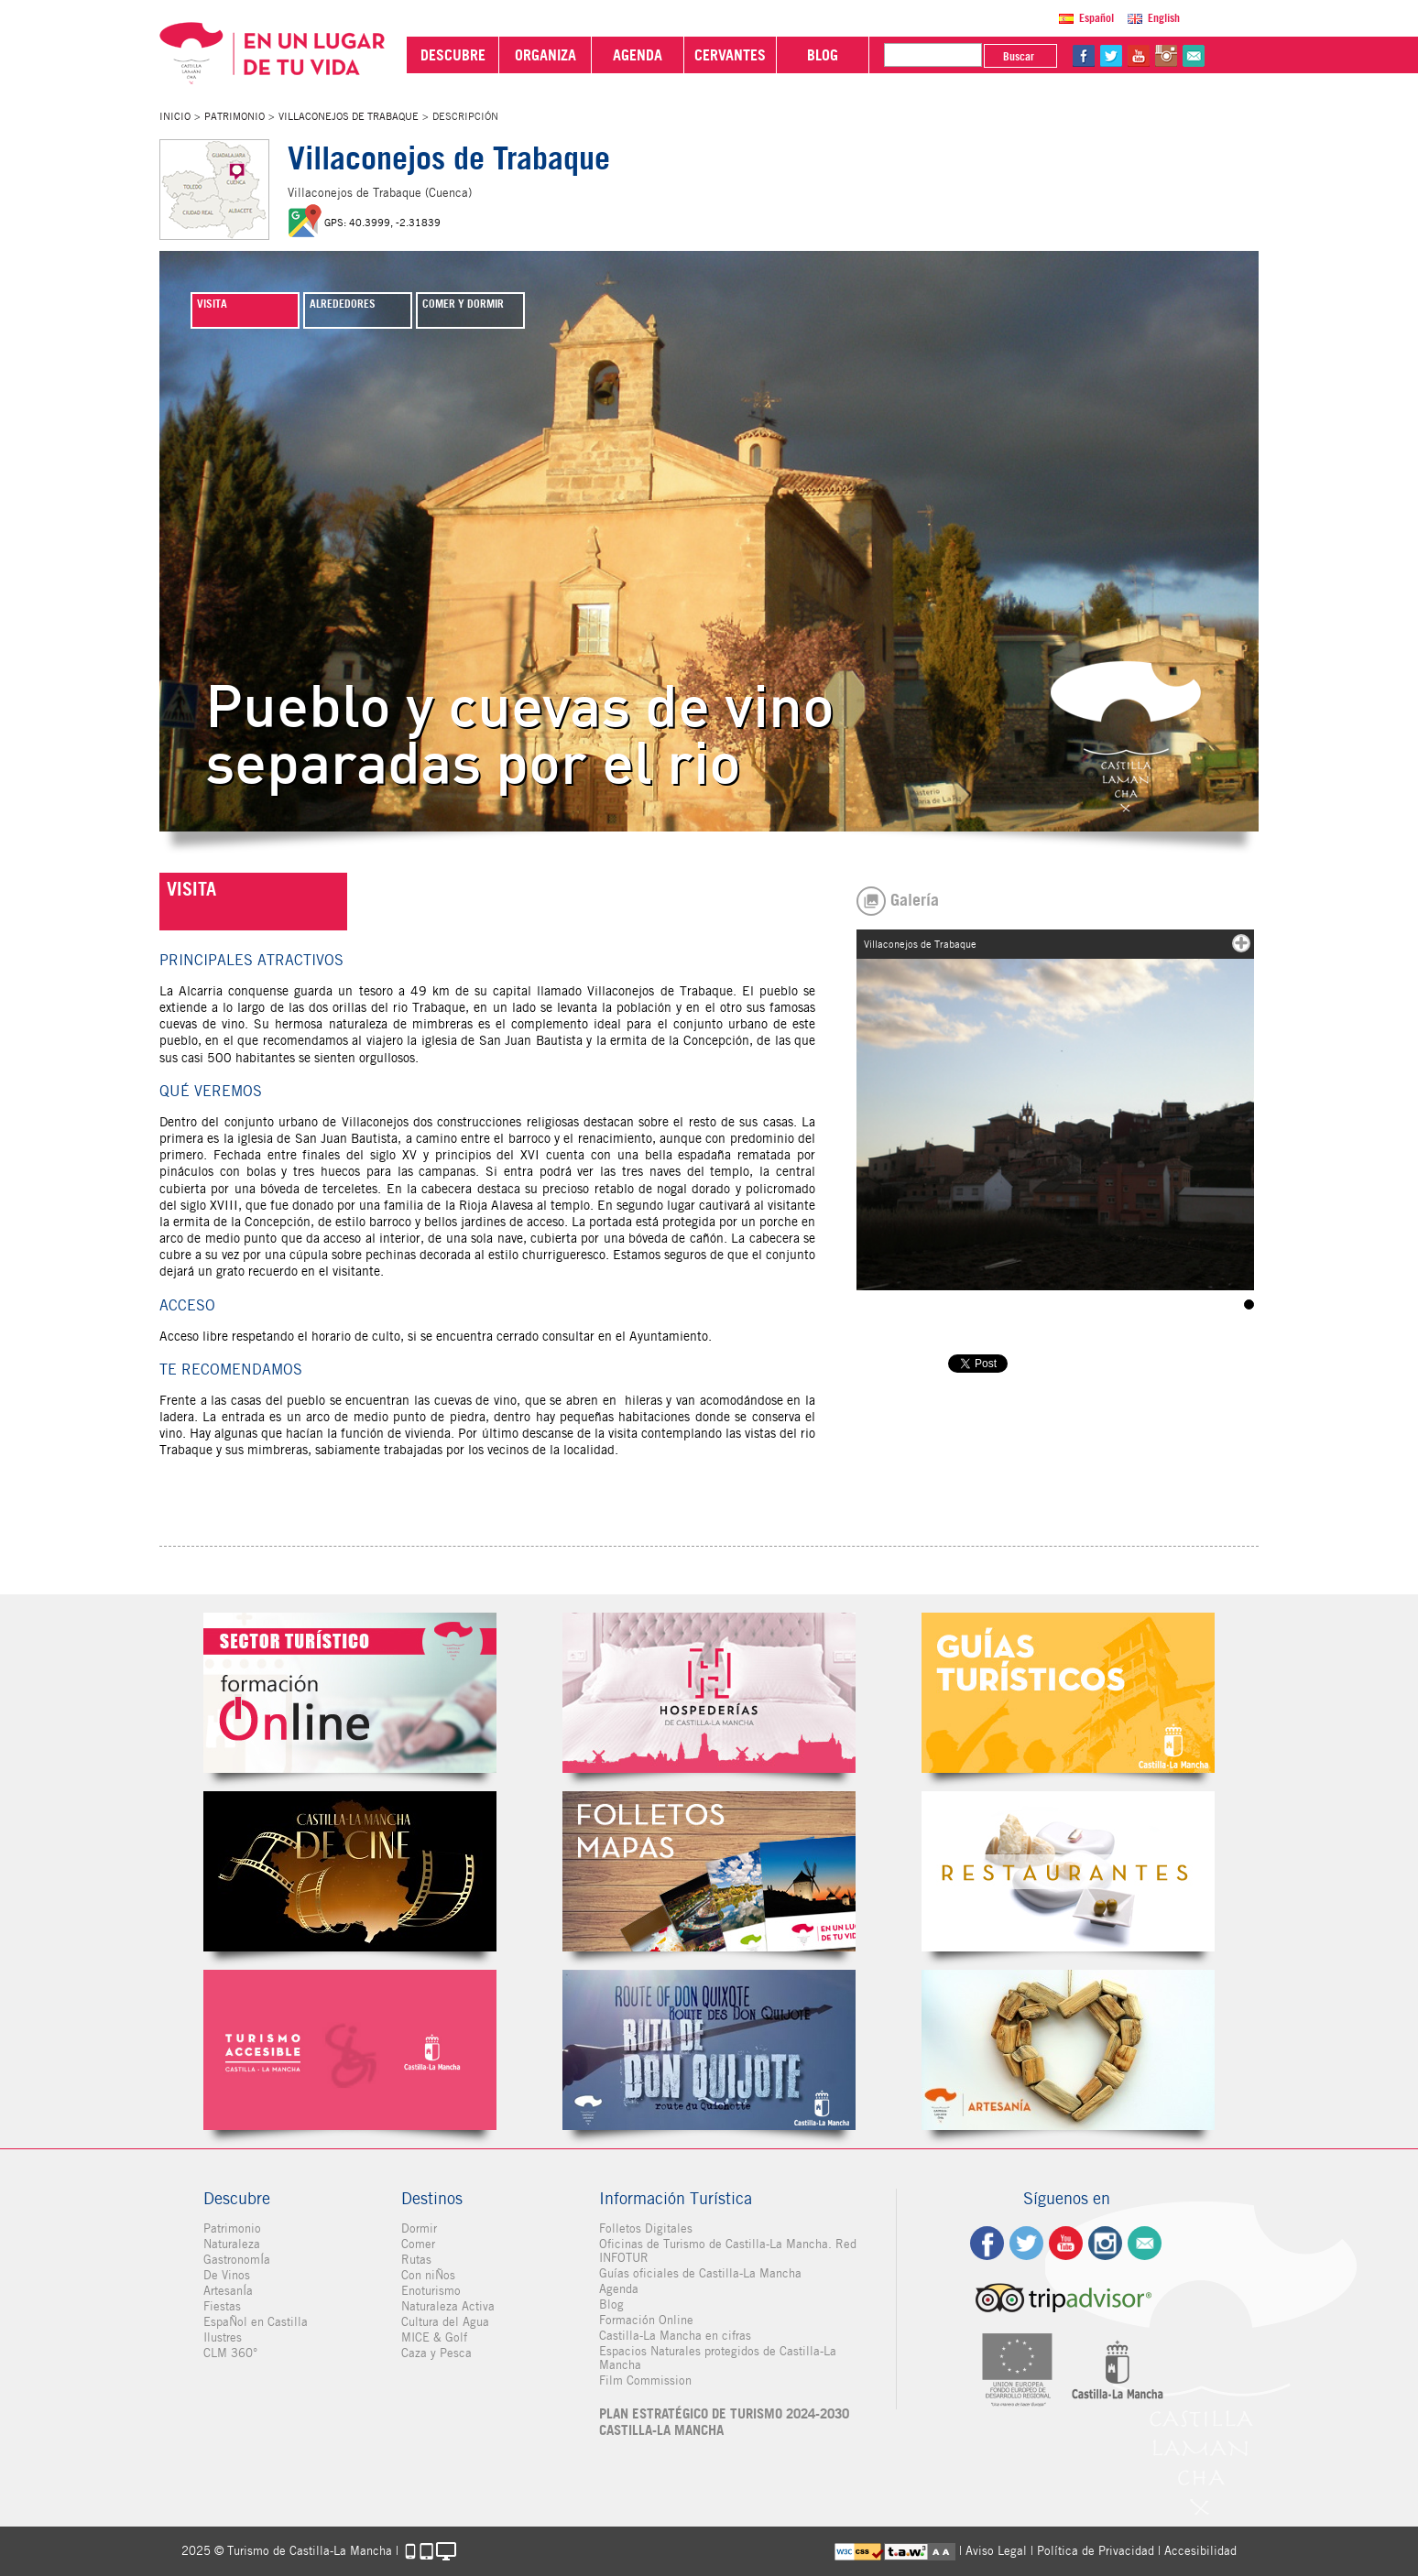  Describe the element at coordinates (428, 2275) in the screenshot. I see `Con niÑos` at that location.